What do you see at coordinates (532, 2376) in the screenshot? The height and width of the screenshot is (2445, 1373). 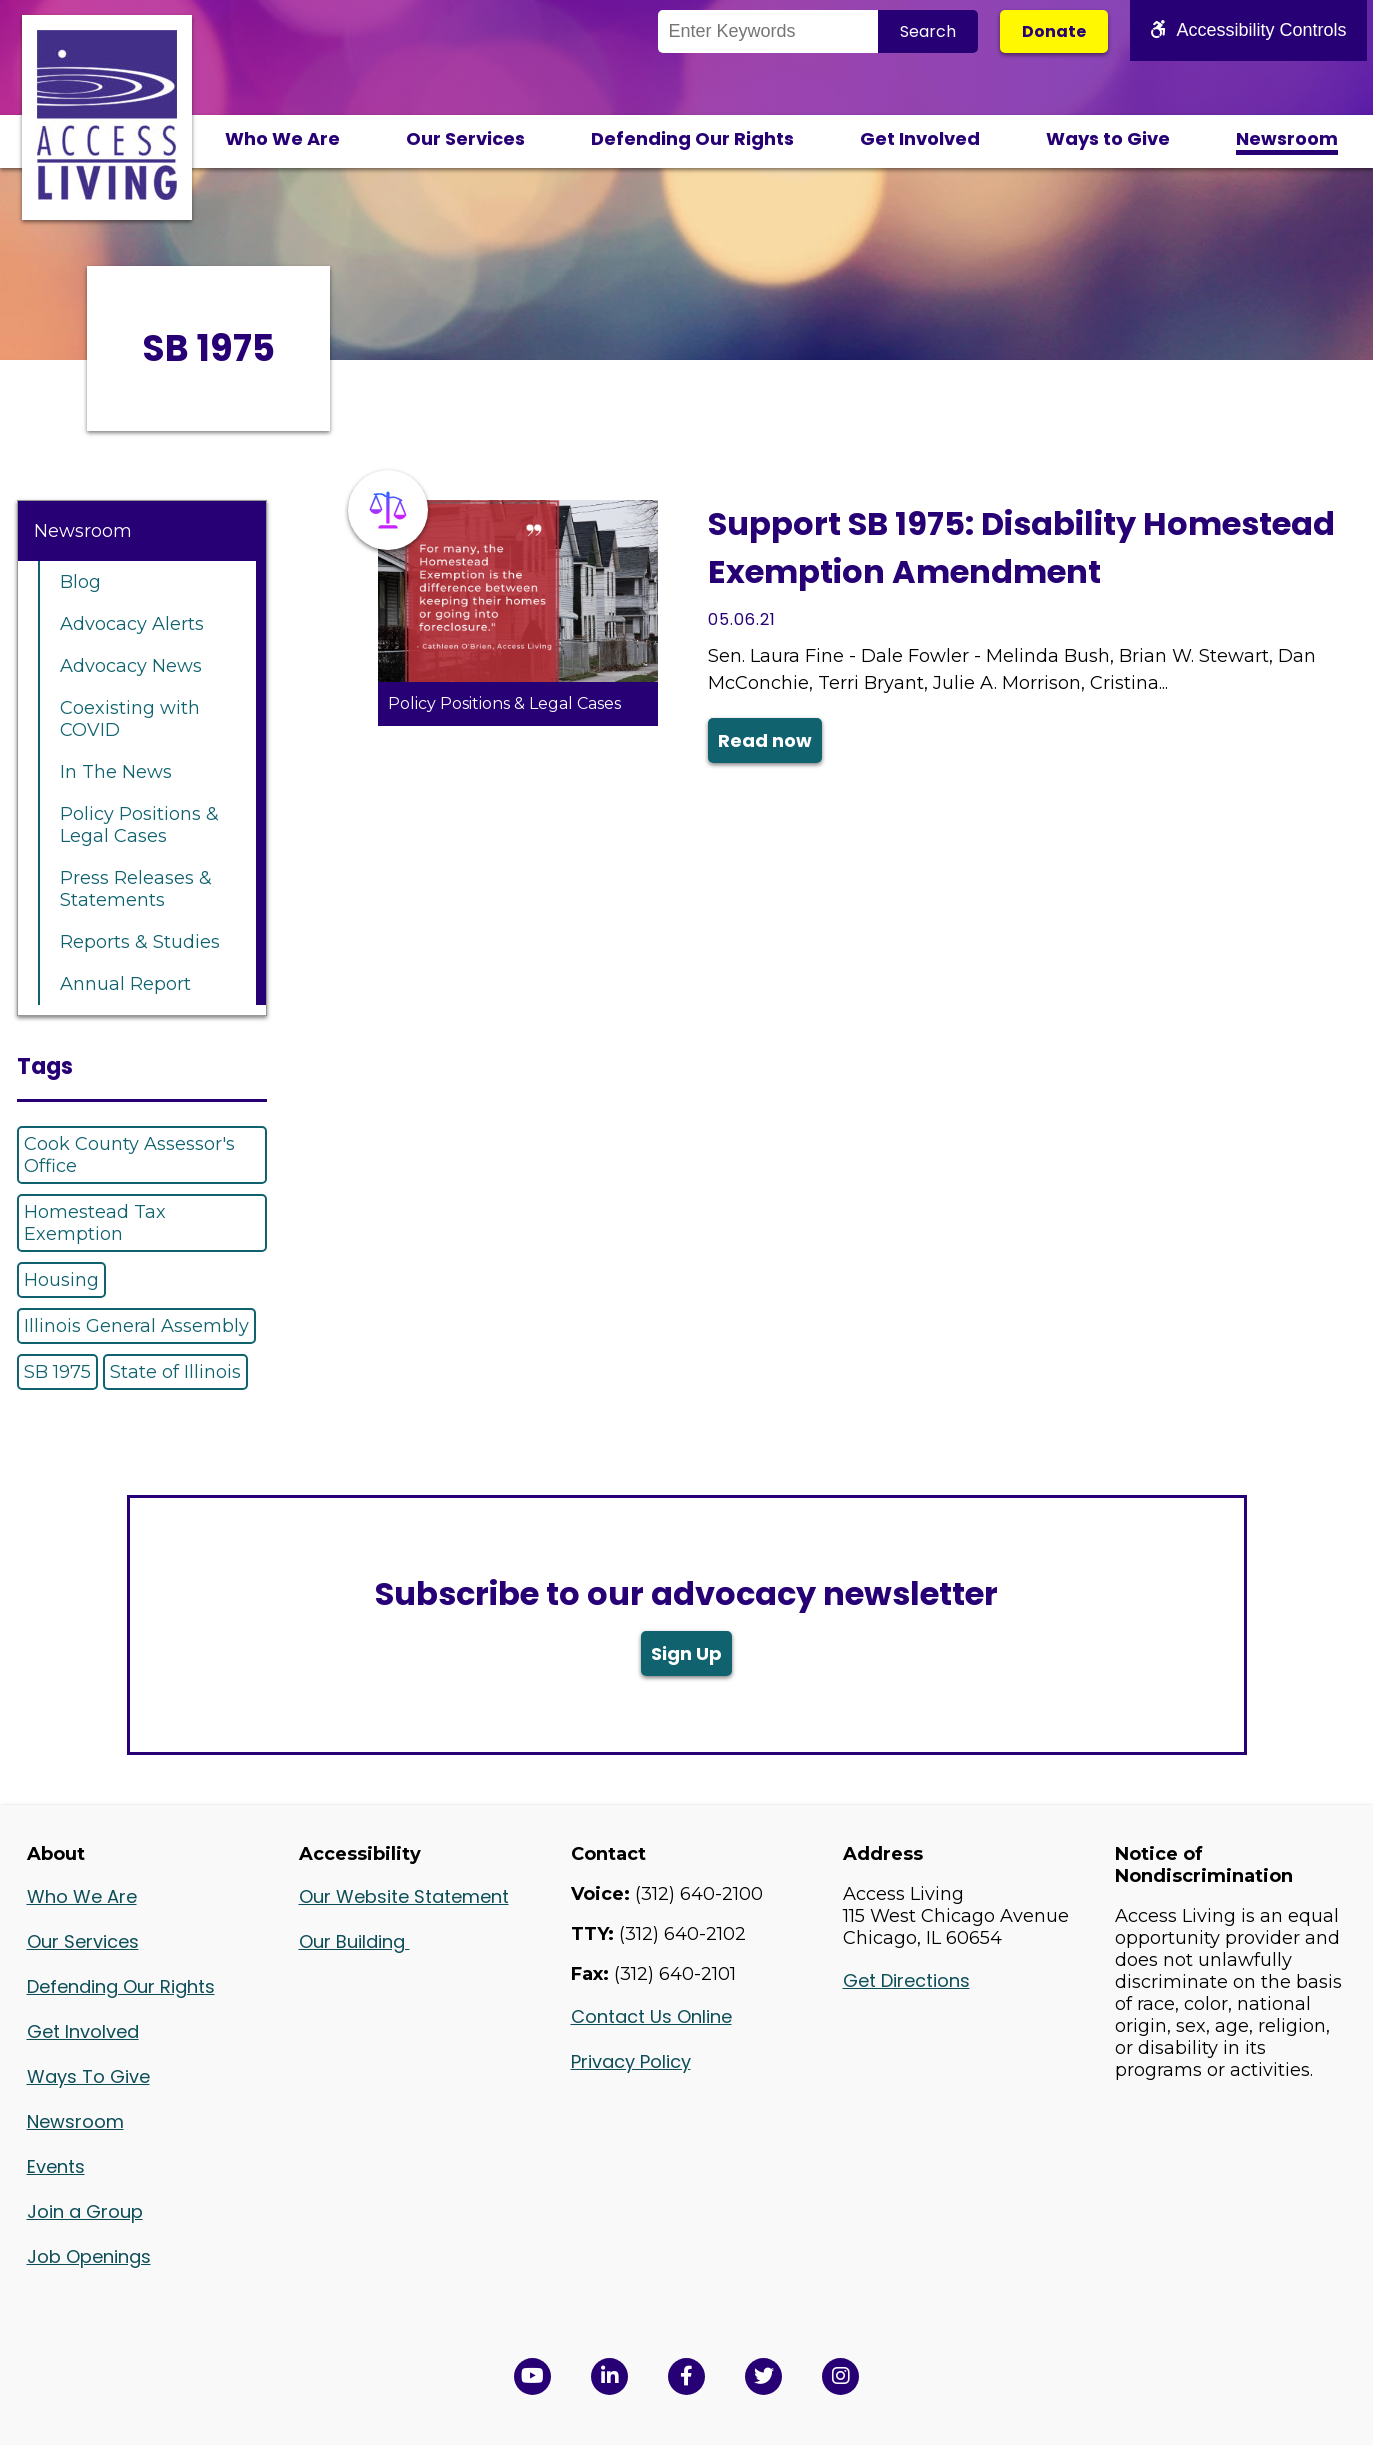 I see `[View Access Living's YouTube Channel in a new window]` at bounding box center [532, 2376].